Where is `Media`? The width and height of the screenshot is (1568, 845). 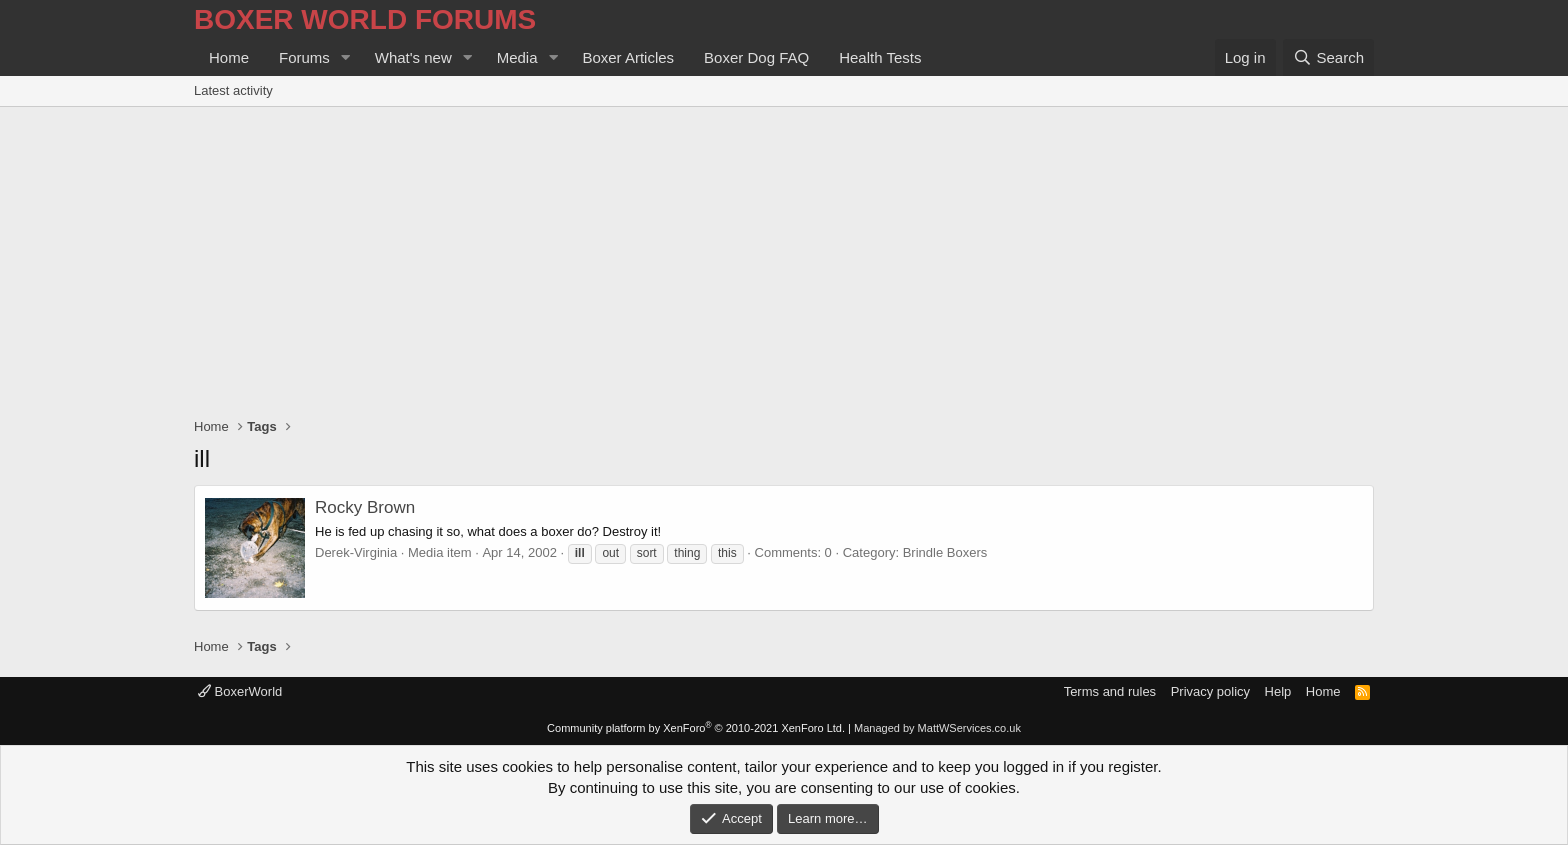
Media is located at coordinates (517, 57).